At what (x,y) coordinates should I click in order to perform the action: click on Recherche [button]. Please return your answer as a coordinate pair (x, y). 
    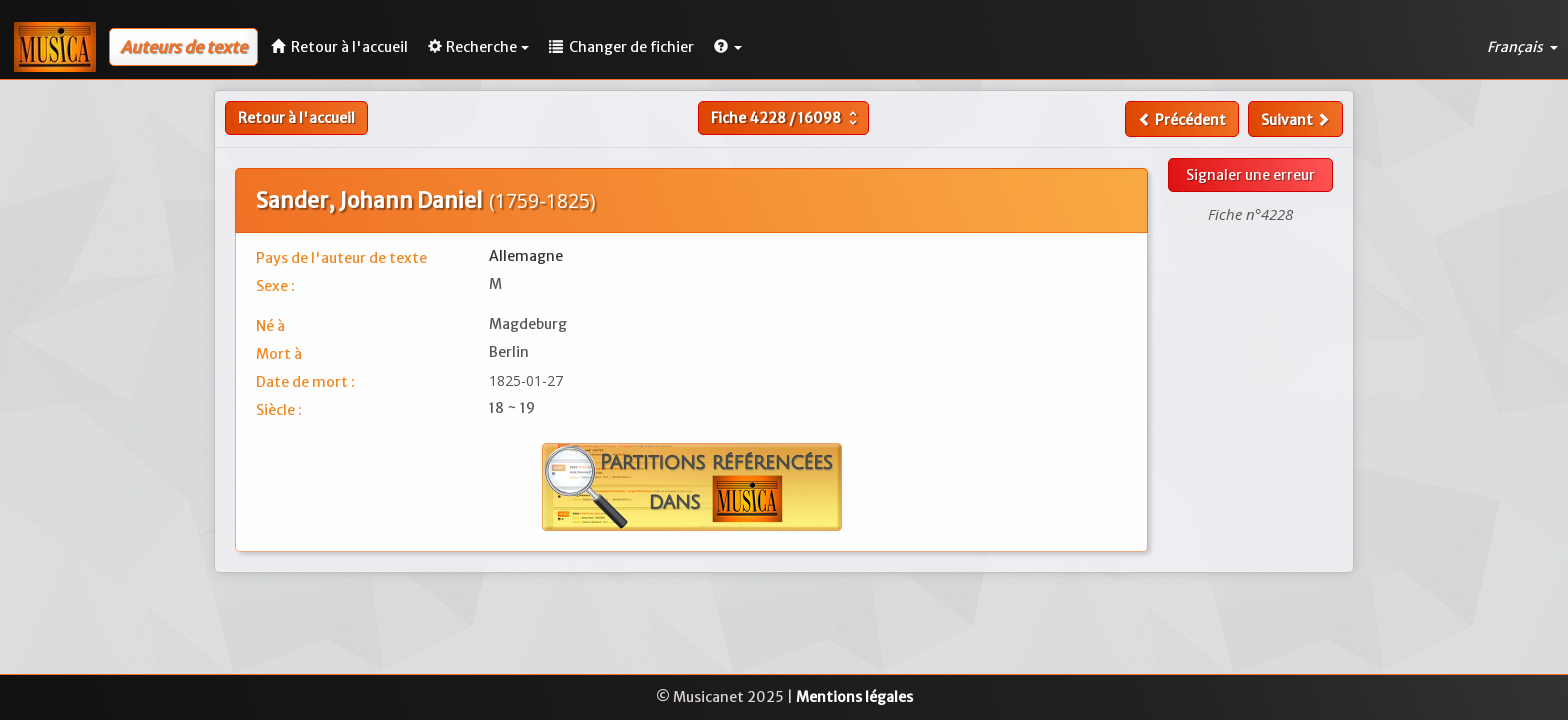
    Looking at the image, I should click on (478, 47).